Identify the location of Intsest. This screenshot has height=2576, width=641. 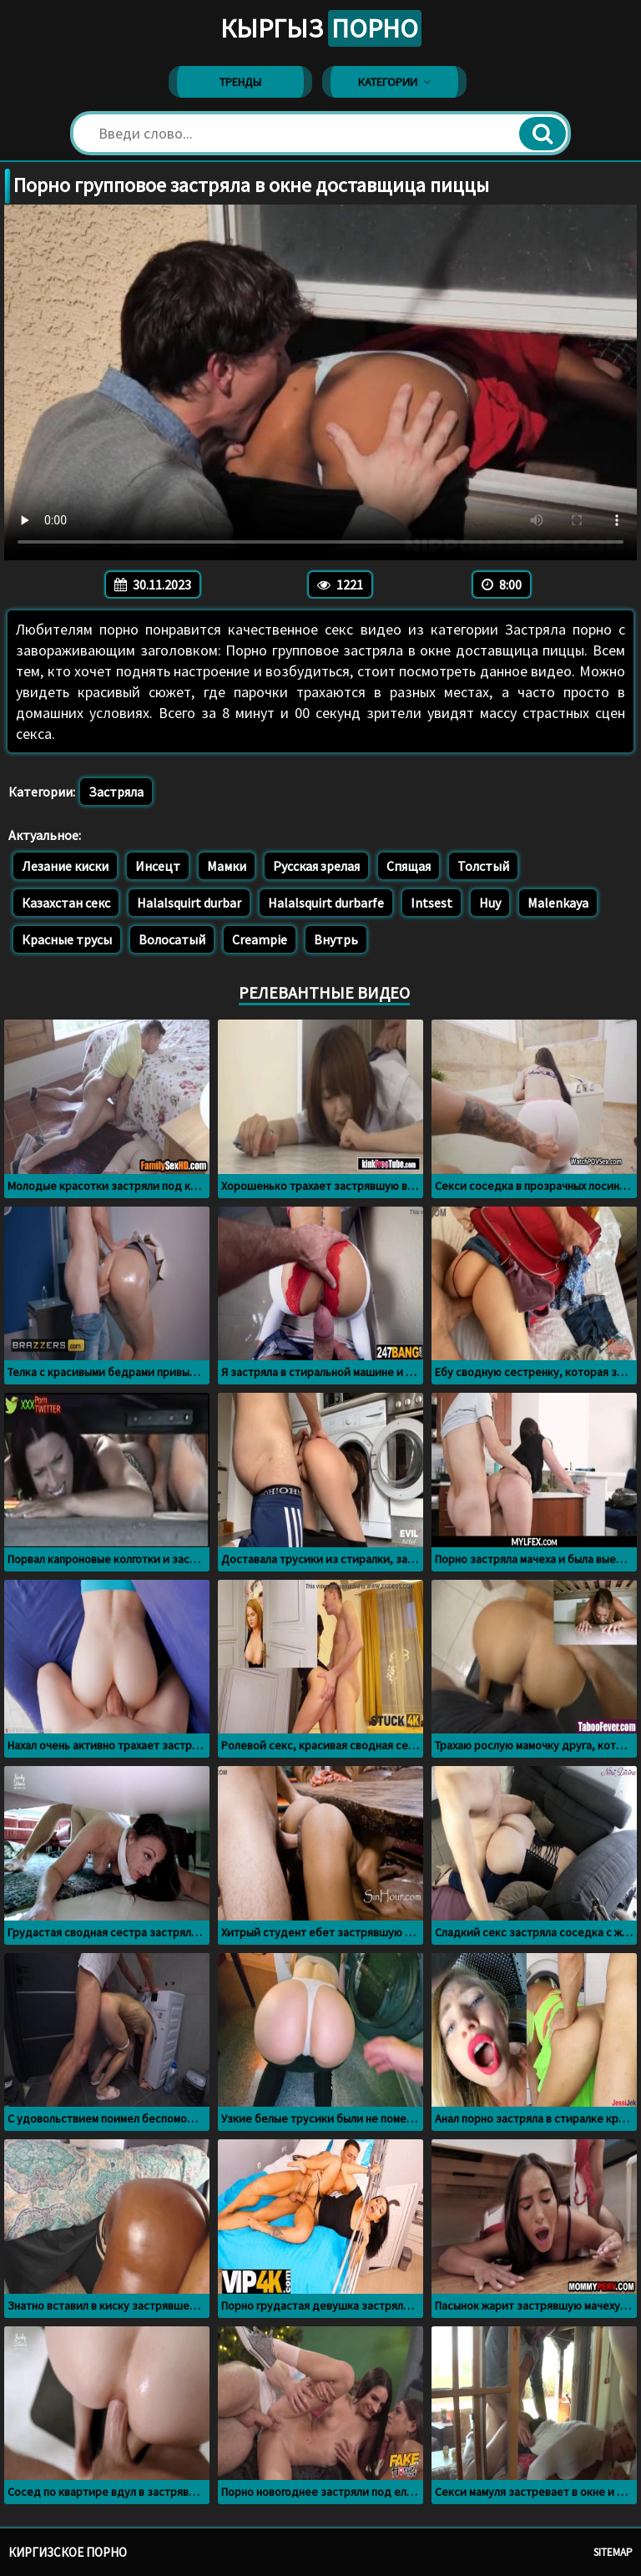
(431, 902).